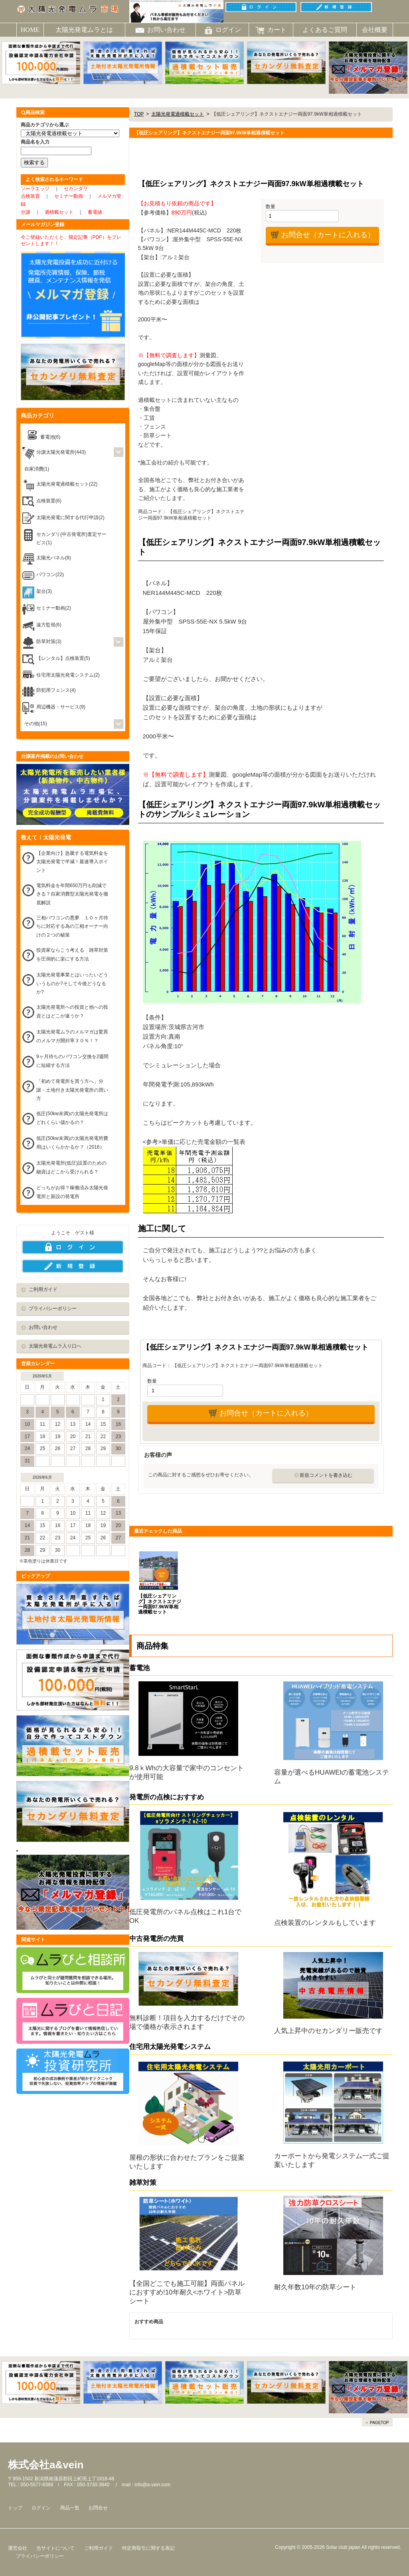  What do you see at coordinates (43, 1289) in the screenshot?
I see `ご利用ガイド` at bounding box center [43, 1289].